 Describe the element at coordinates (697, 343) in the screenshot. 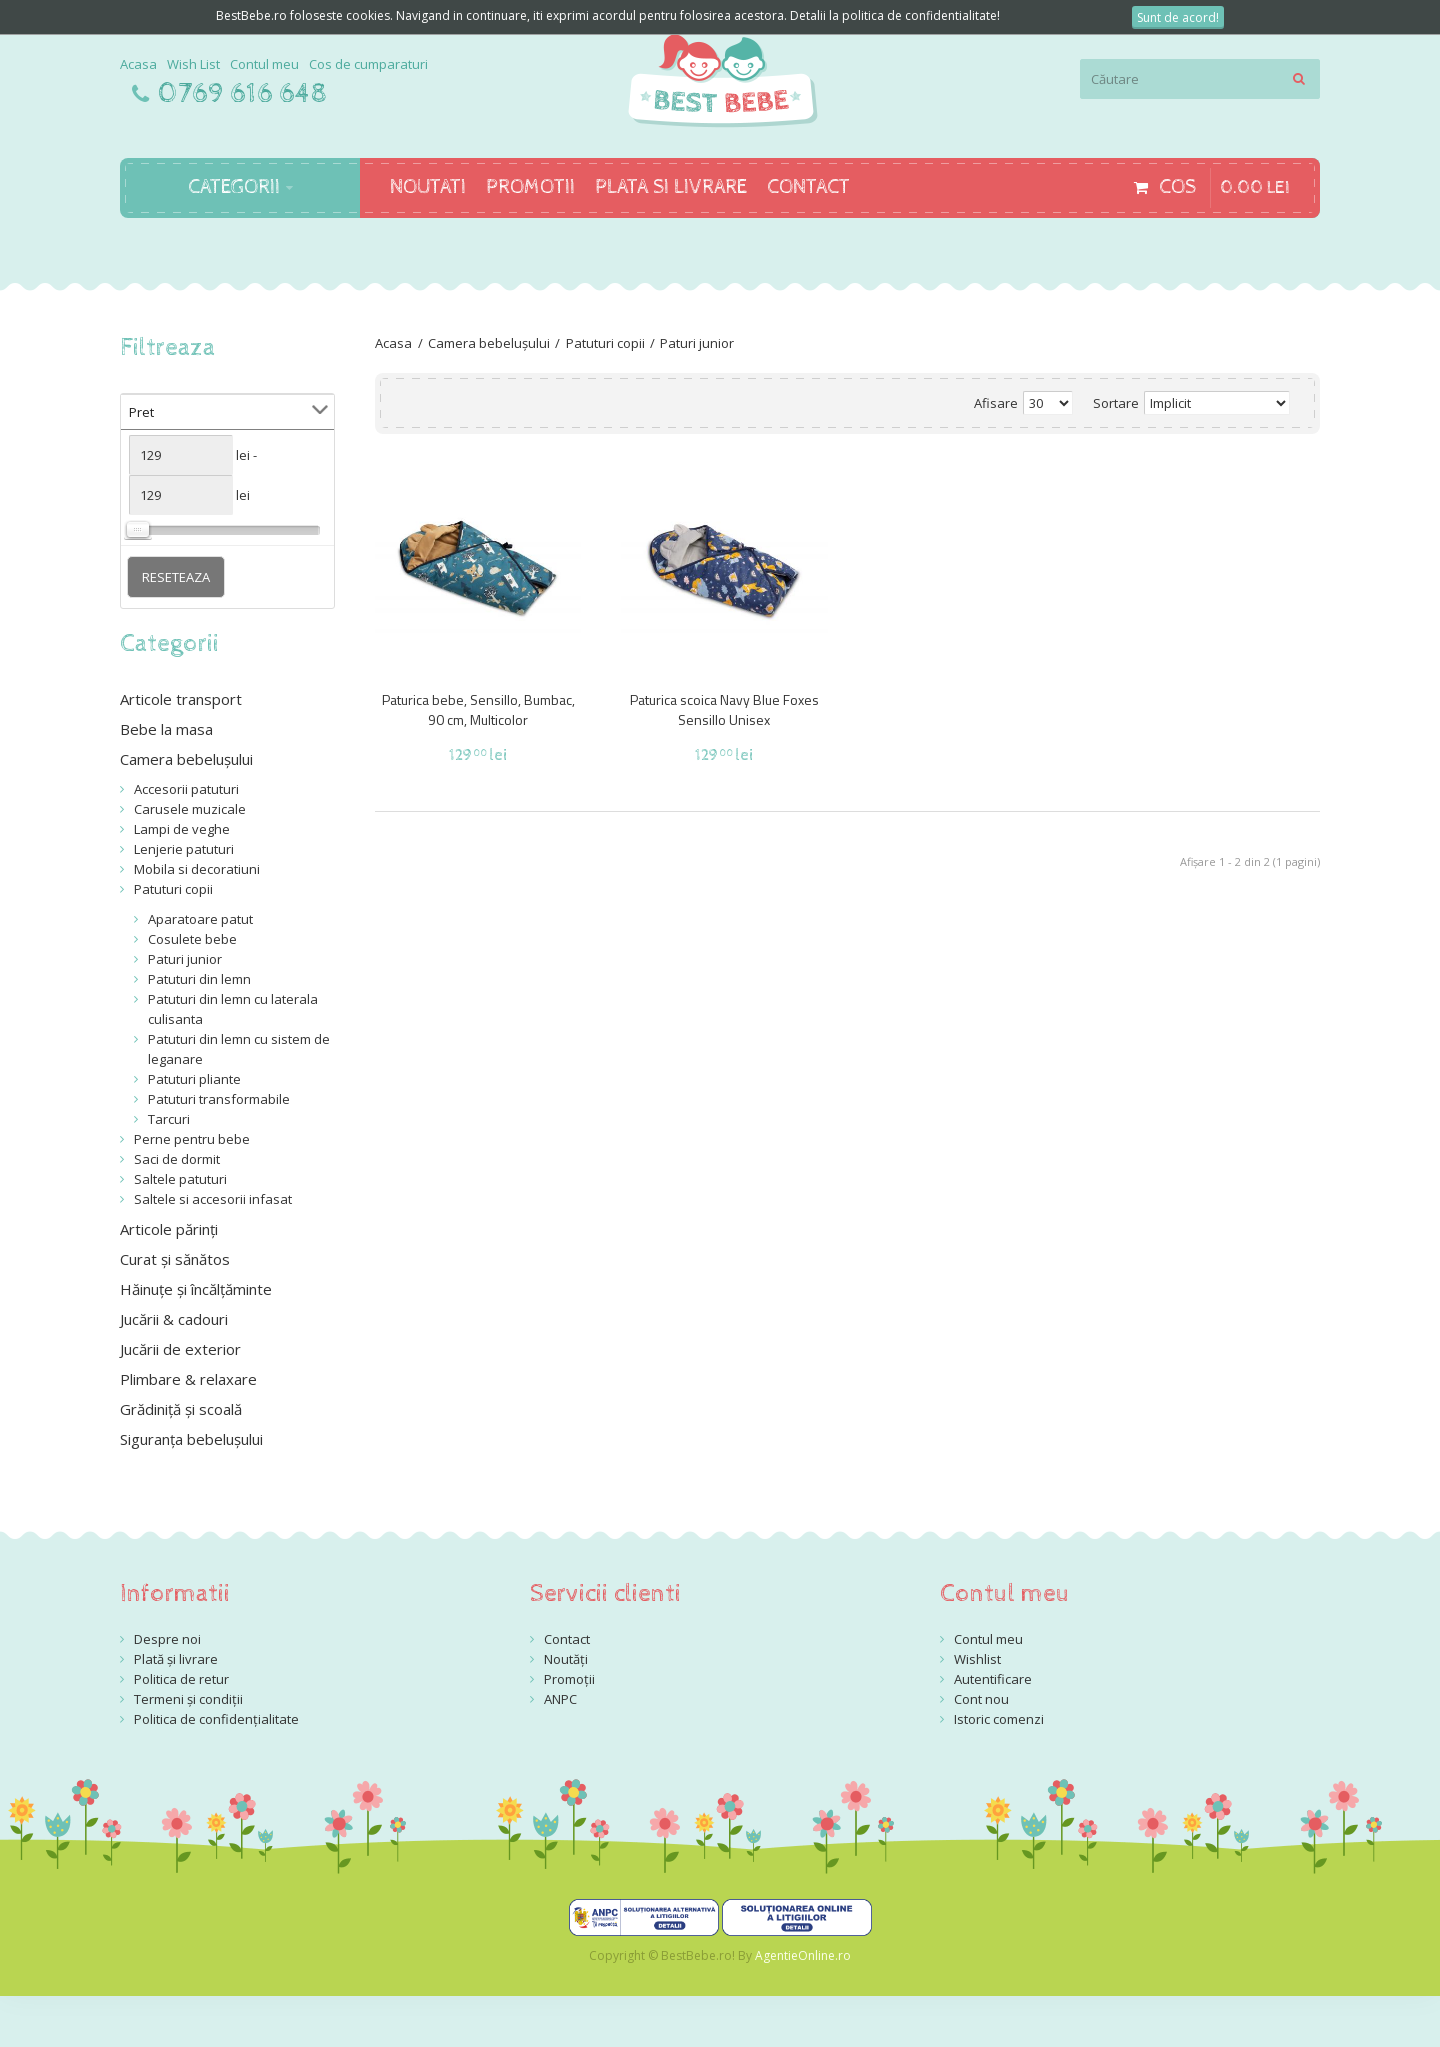

I see `Paturi junior` at that location.